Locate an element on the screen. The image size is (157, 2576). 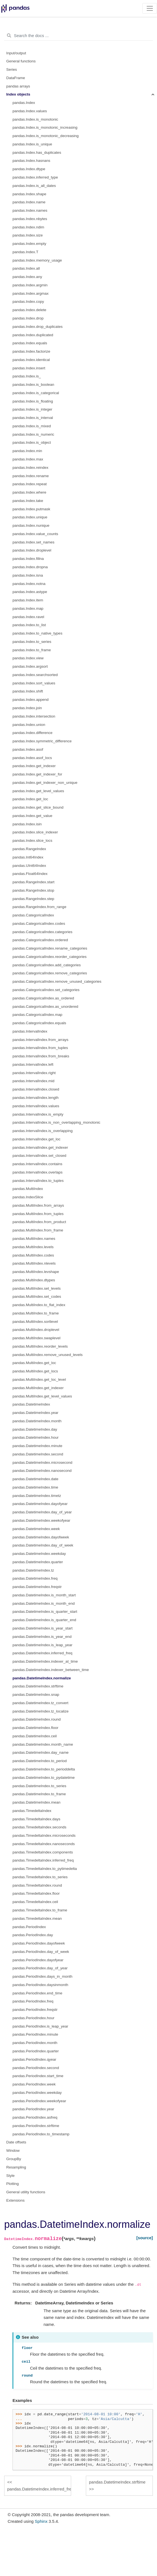
pandas.DatetimeIndex.to_frame is located at coordinates (39, 1794).